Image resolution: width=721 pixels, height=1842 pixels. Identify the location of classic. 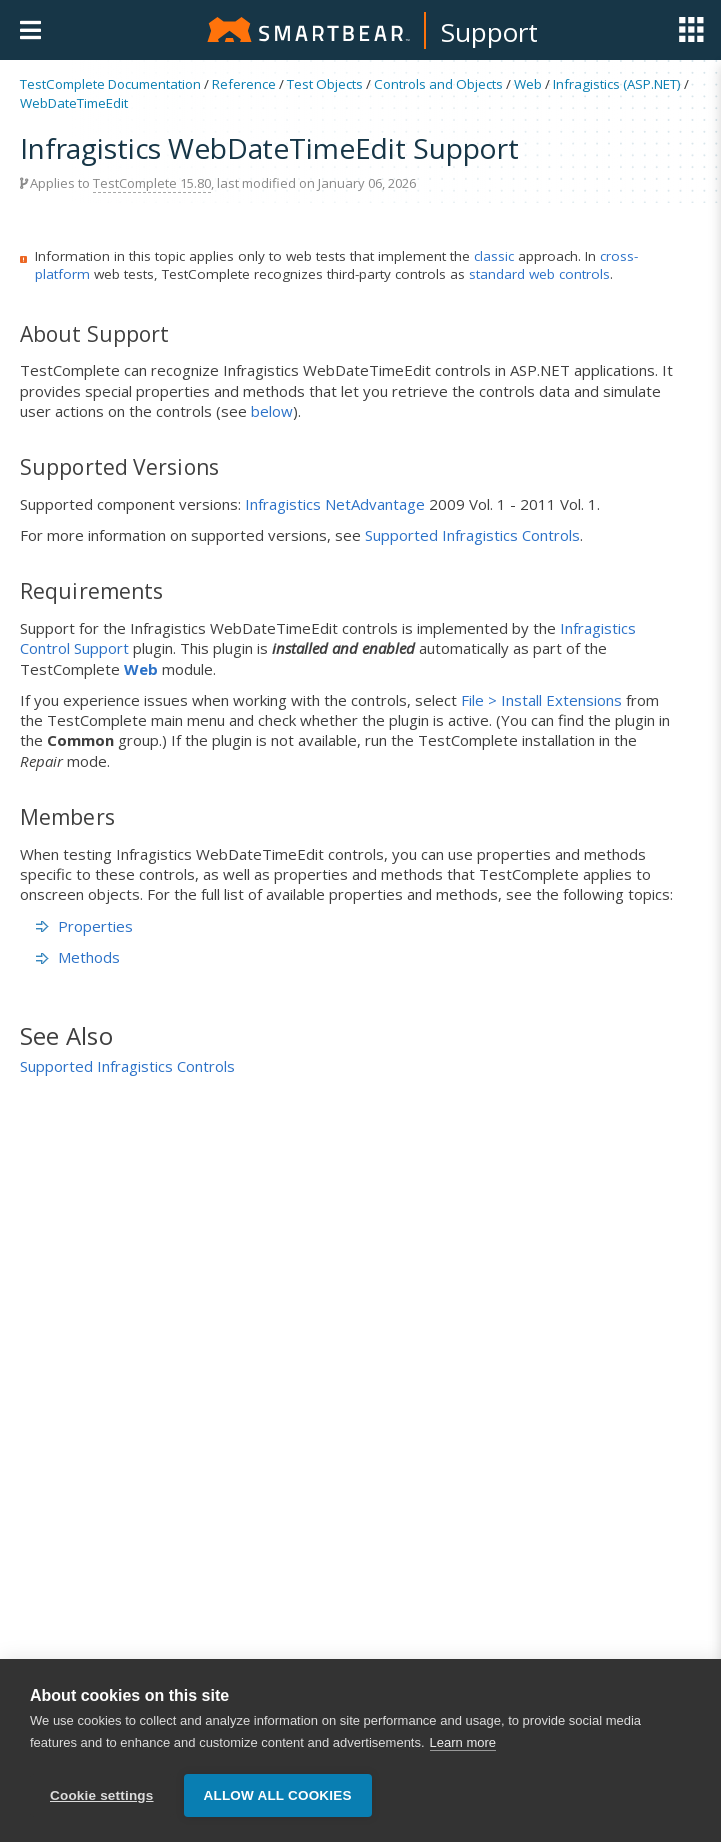
(494, 256).